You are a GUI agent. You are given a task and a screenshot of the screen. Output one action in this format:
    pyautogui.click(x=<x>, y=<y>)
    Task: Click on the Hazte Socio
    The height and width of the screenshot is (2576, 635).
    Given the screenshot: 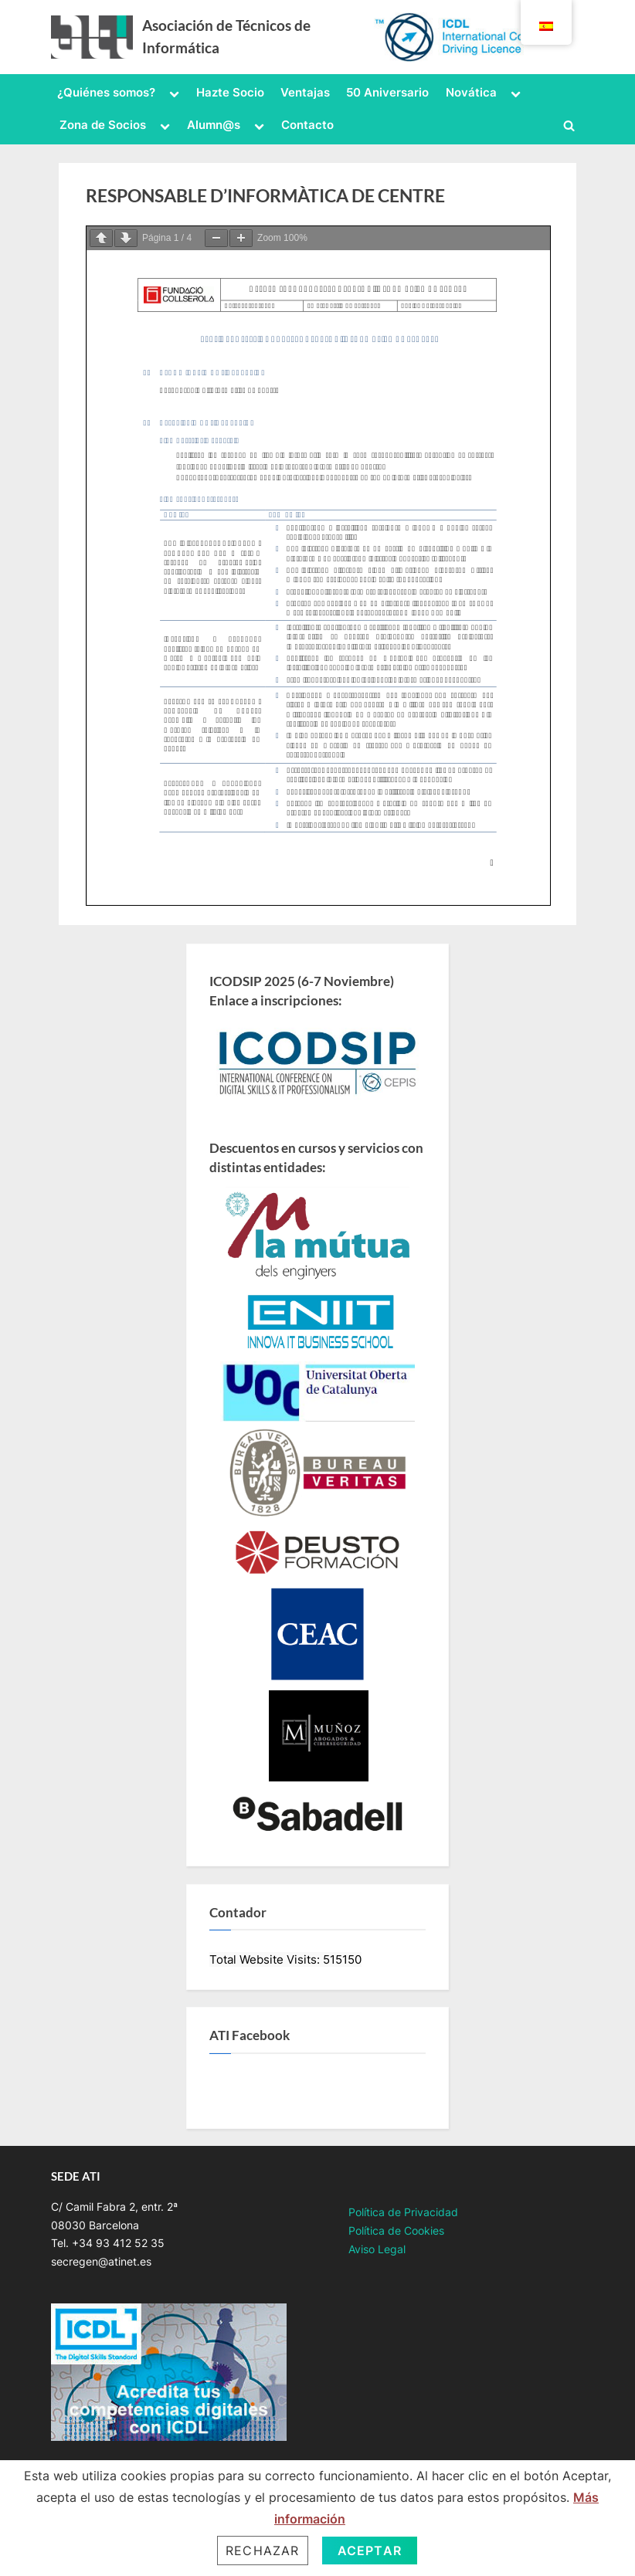 What is the action you would take?
    pyautogui.click(x=230, y=92)
    